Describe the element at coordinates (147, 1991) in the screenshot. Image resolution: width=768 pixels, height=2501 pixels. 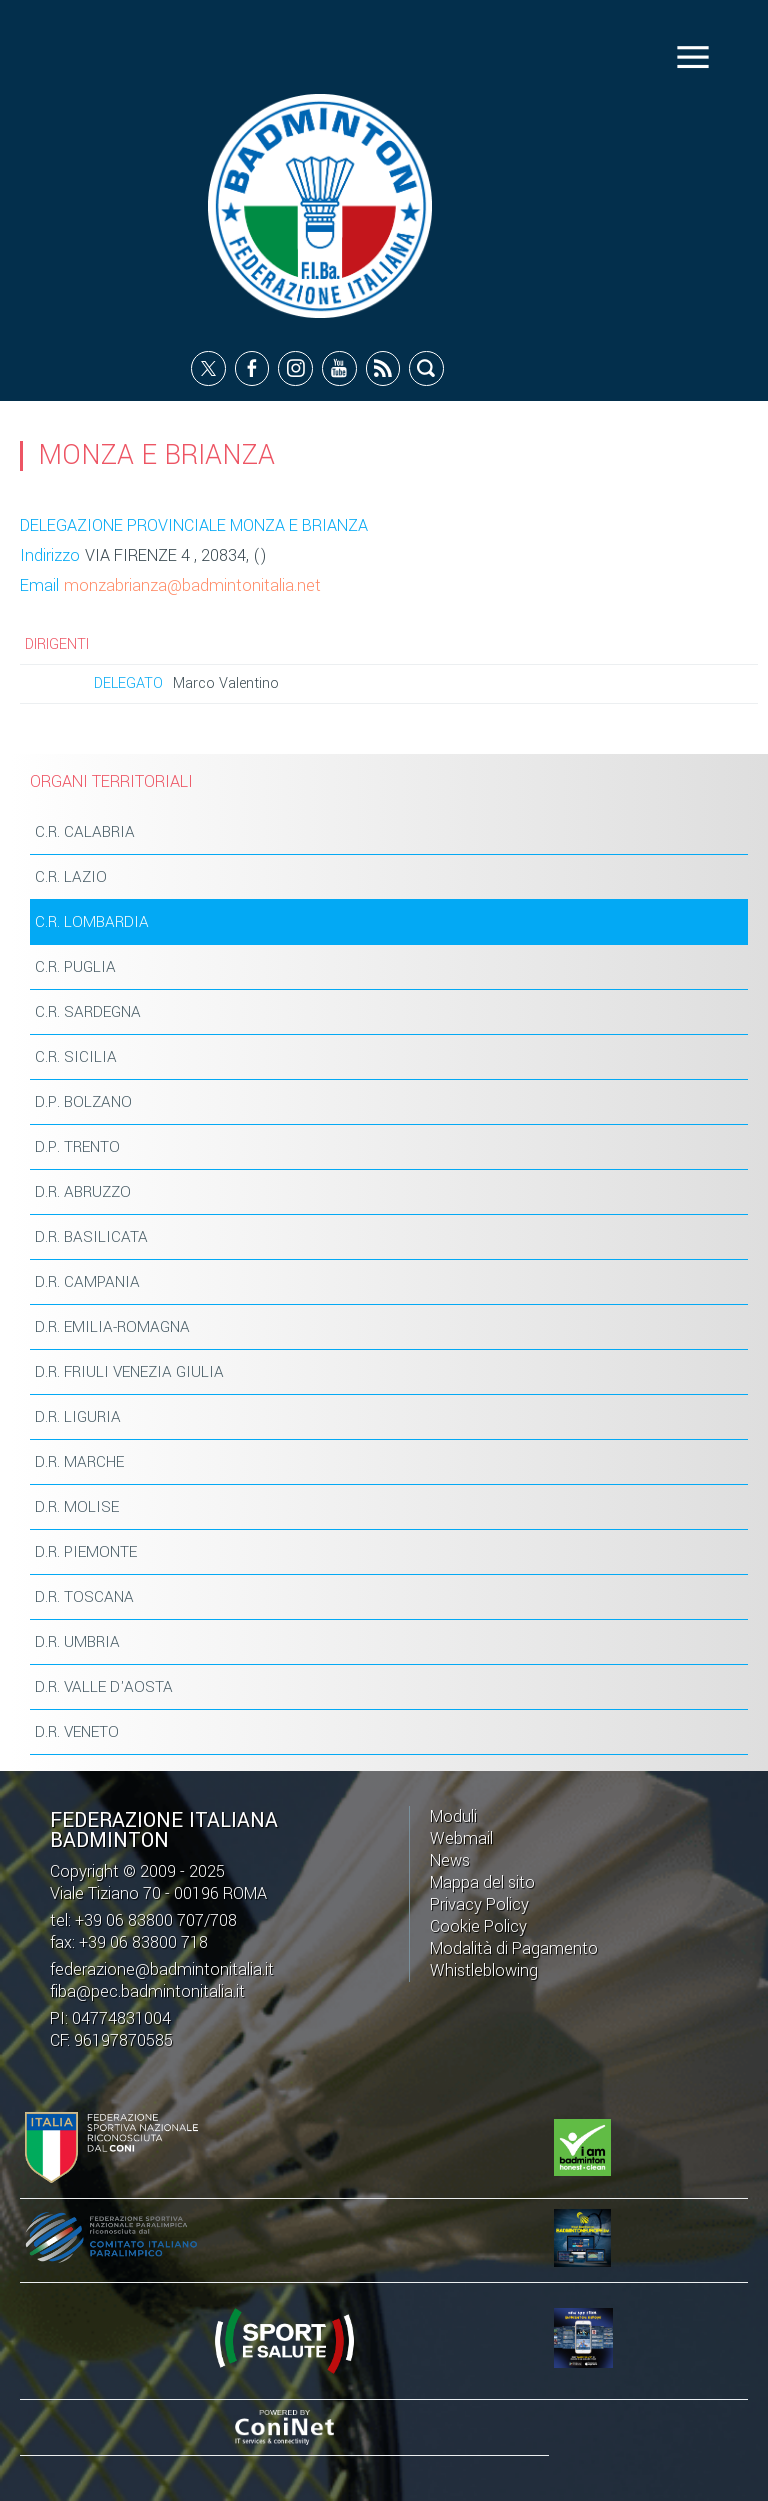
I see `fiba@pec.badmintonitalia.it` at that location.